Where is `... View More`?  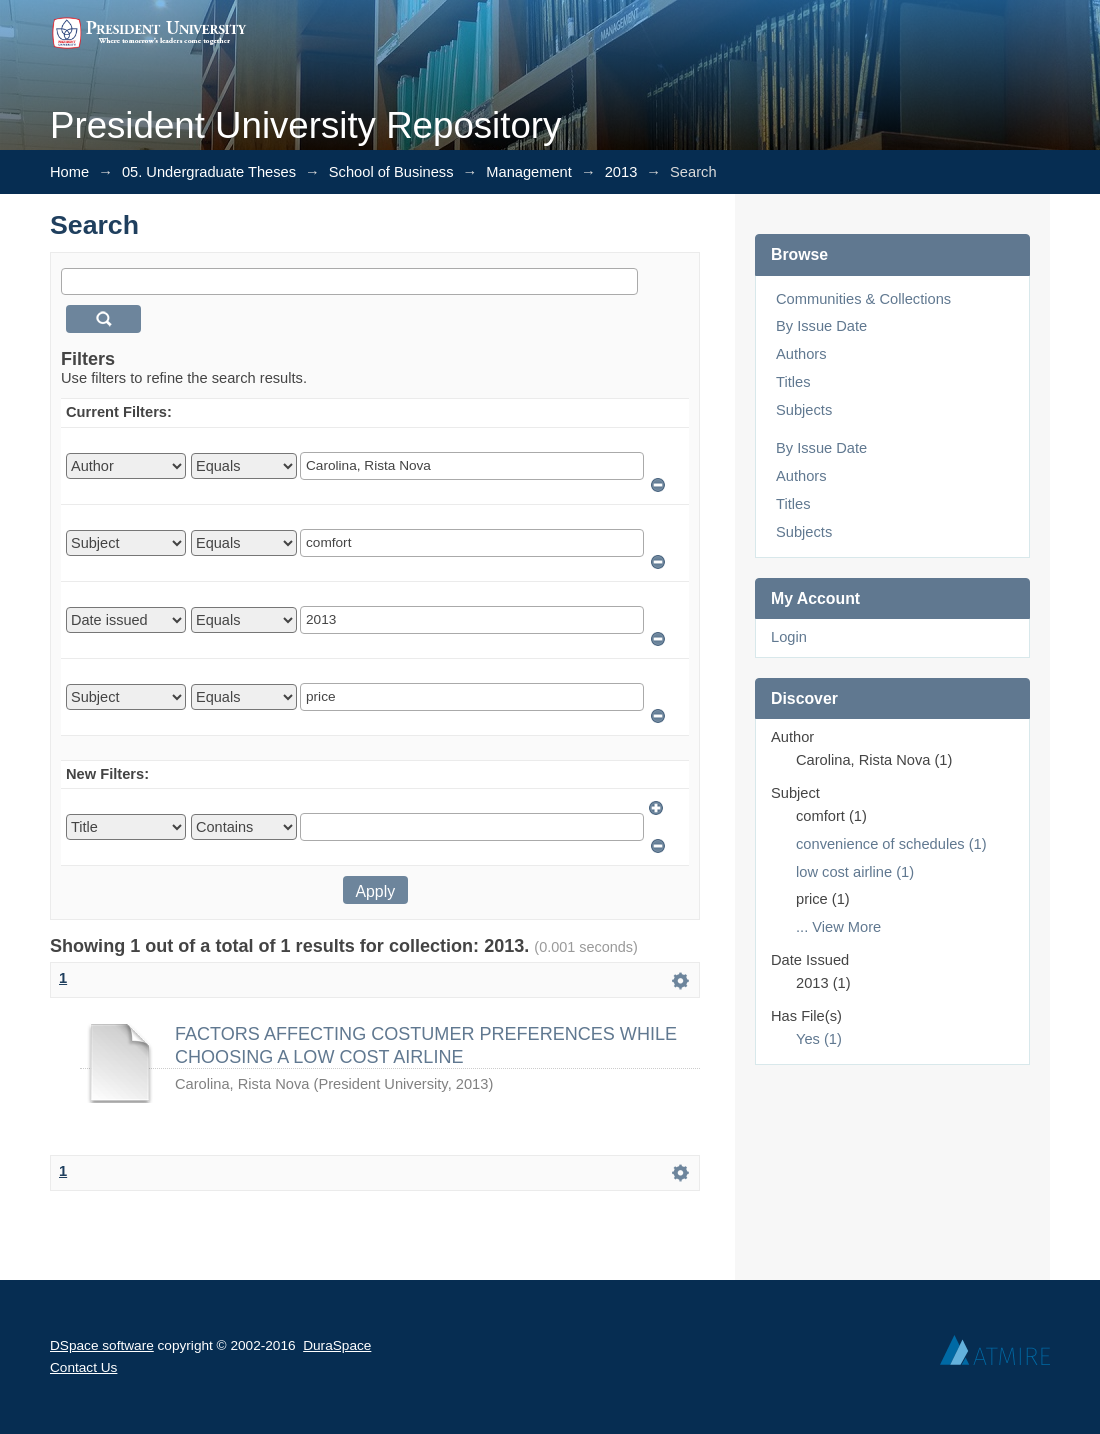 ... View More is located at coordinates (838, 927).